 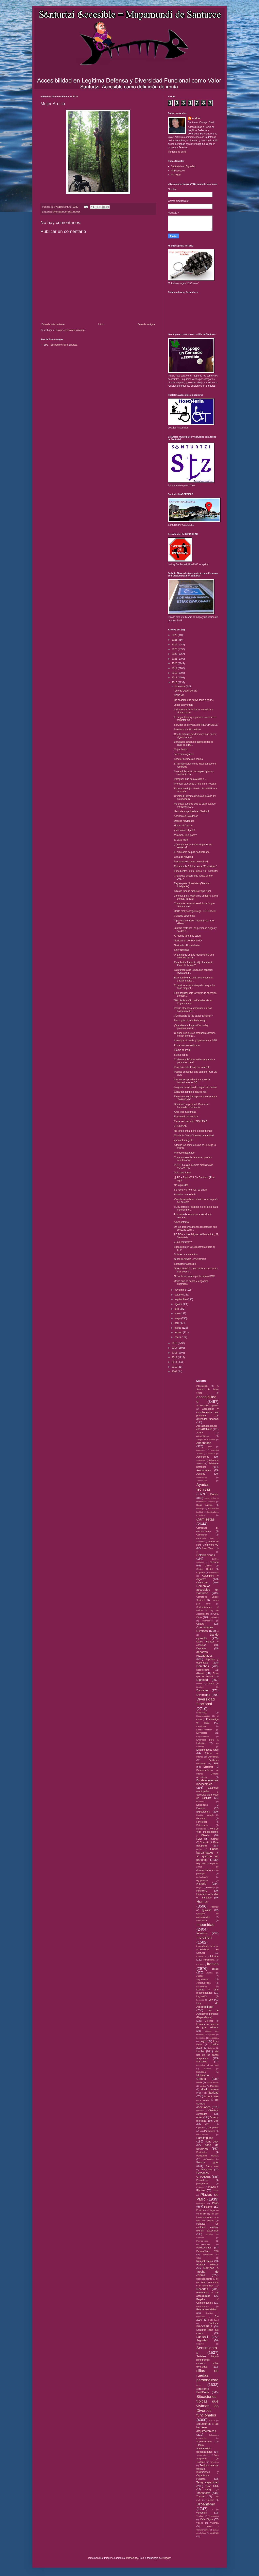 What do you see at coordinates (207, 2146) in the screenshot?
I see `paso de peatones` at bounding box center [207, 2146].